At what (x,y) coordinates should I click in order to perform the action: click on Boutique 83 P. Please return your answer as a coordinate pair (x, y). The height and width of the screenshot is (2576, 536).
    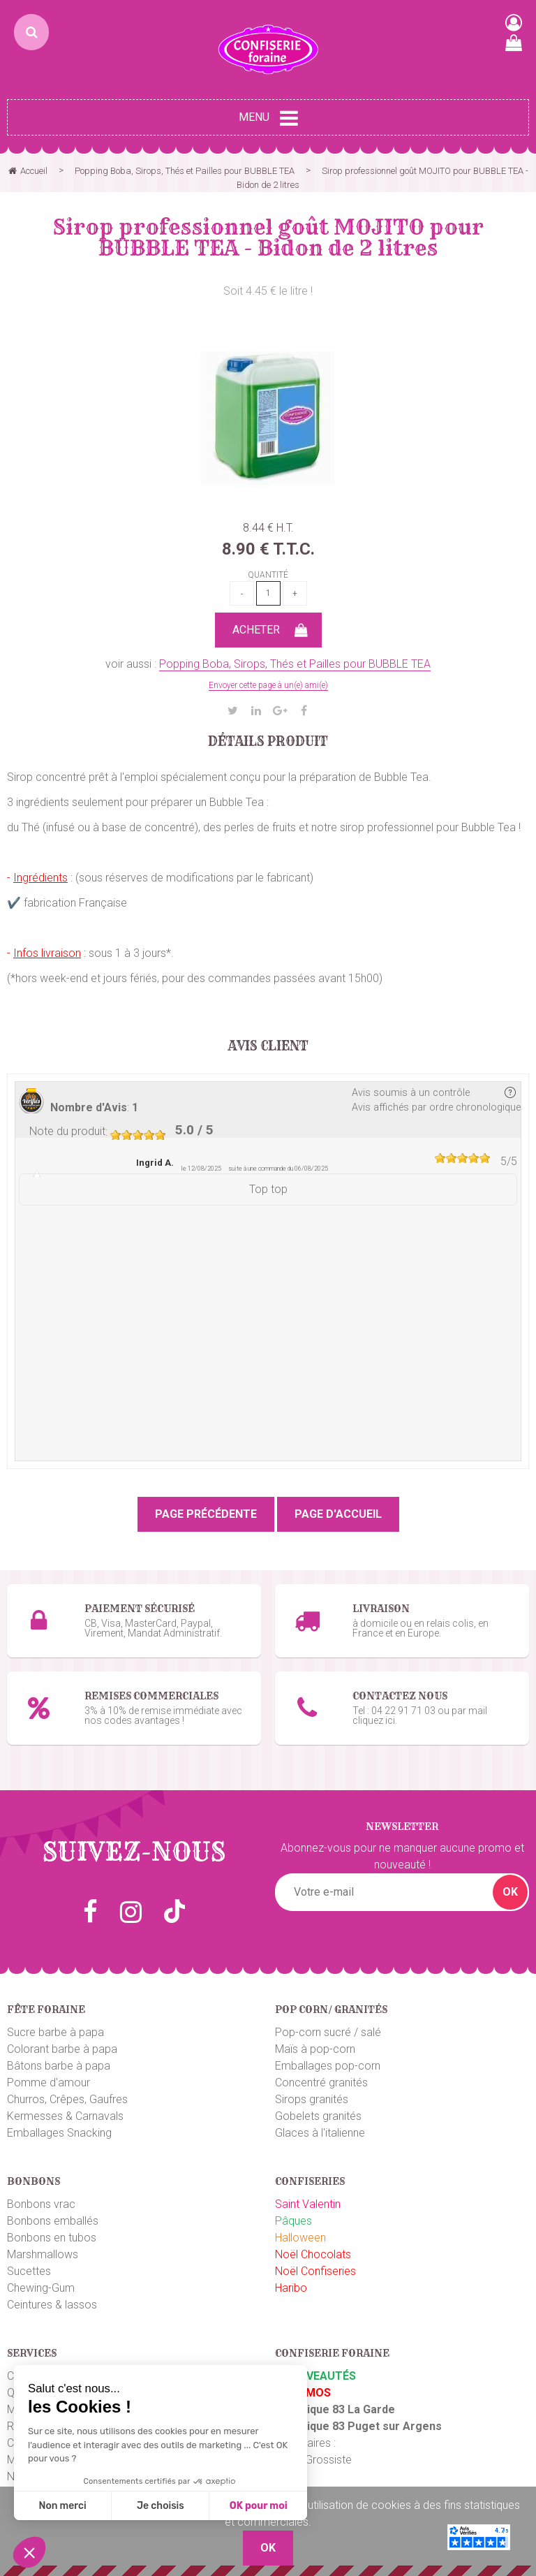
    Looking at the image, I should click on (319, 2426).